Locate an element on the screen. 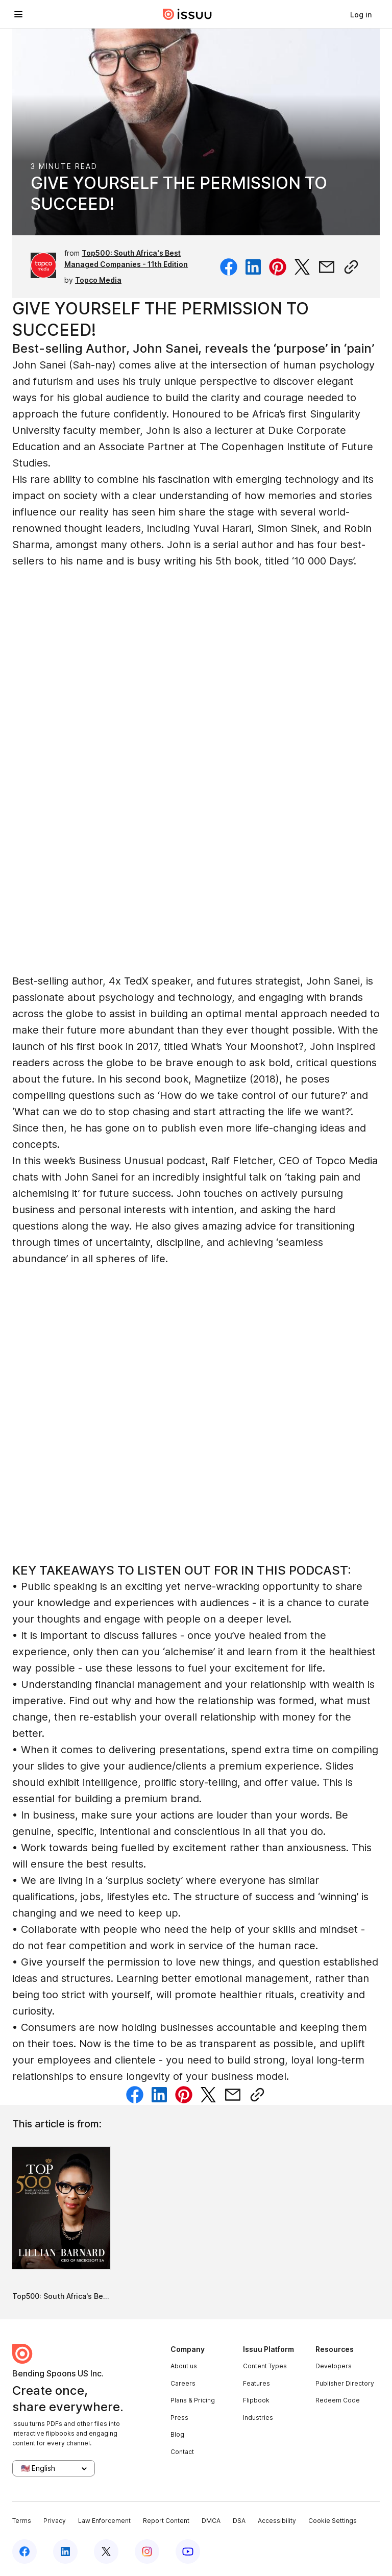 This screenshot has height=2576, width=392. [Issuu on LinkedIn] is located at coordinates (65, 2551).